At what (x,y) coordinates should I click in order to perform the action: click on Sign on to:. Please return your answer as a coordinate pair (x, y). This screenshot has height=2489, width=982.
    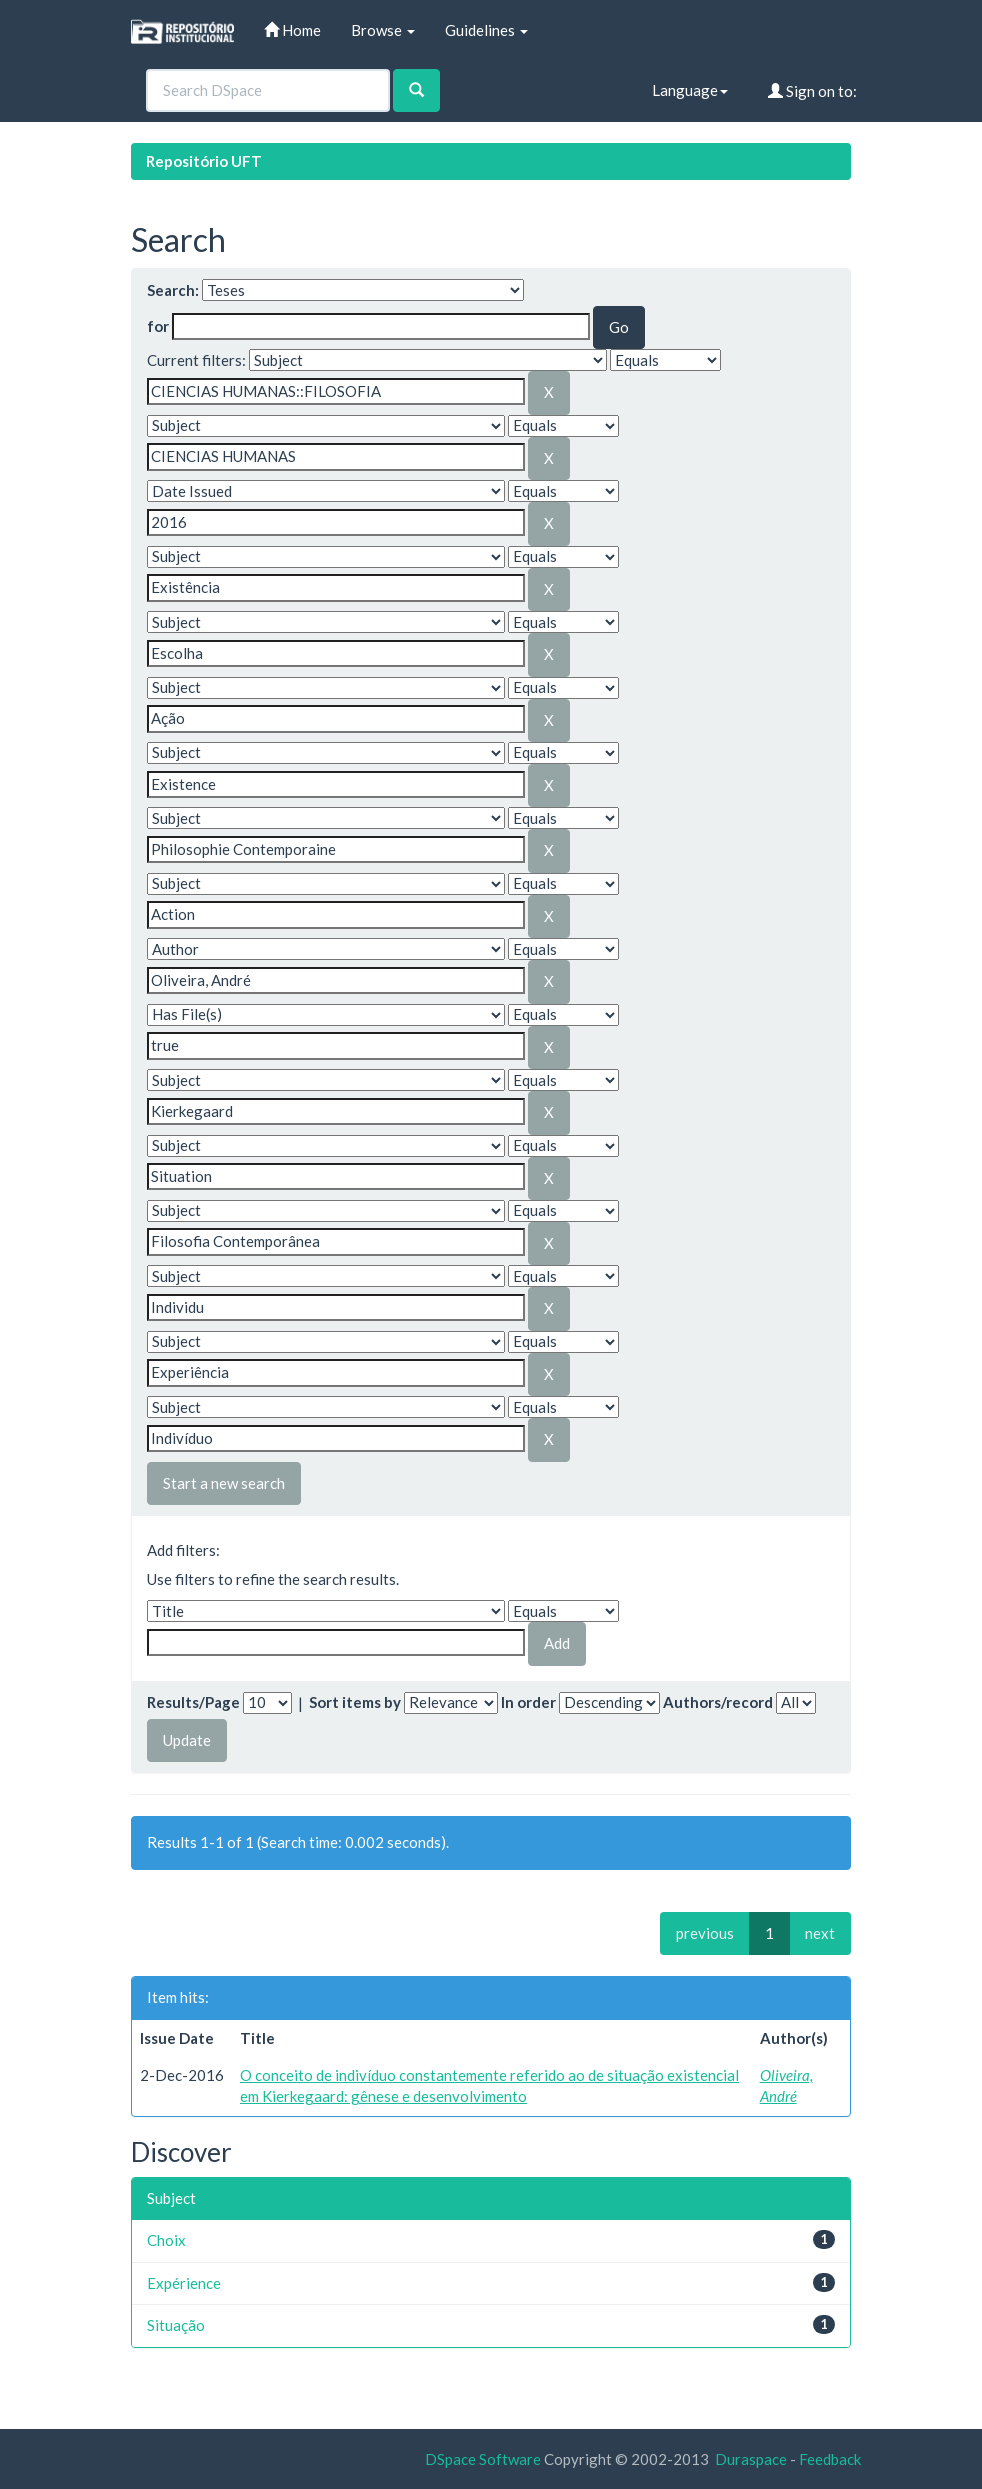
    Looking at the image, I should click on (812, 91).